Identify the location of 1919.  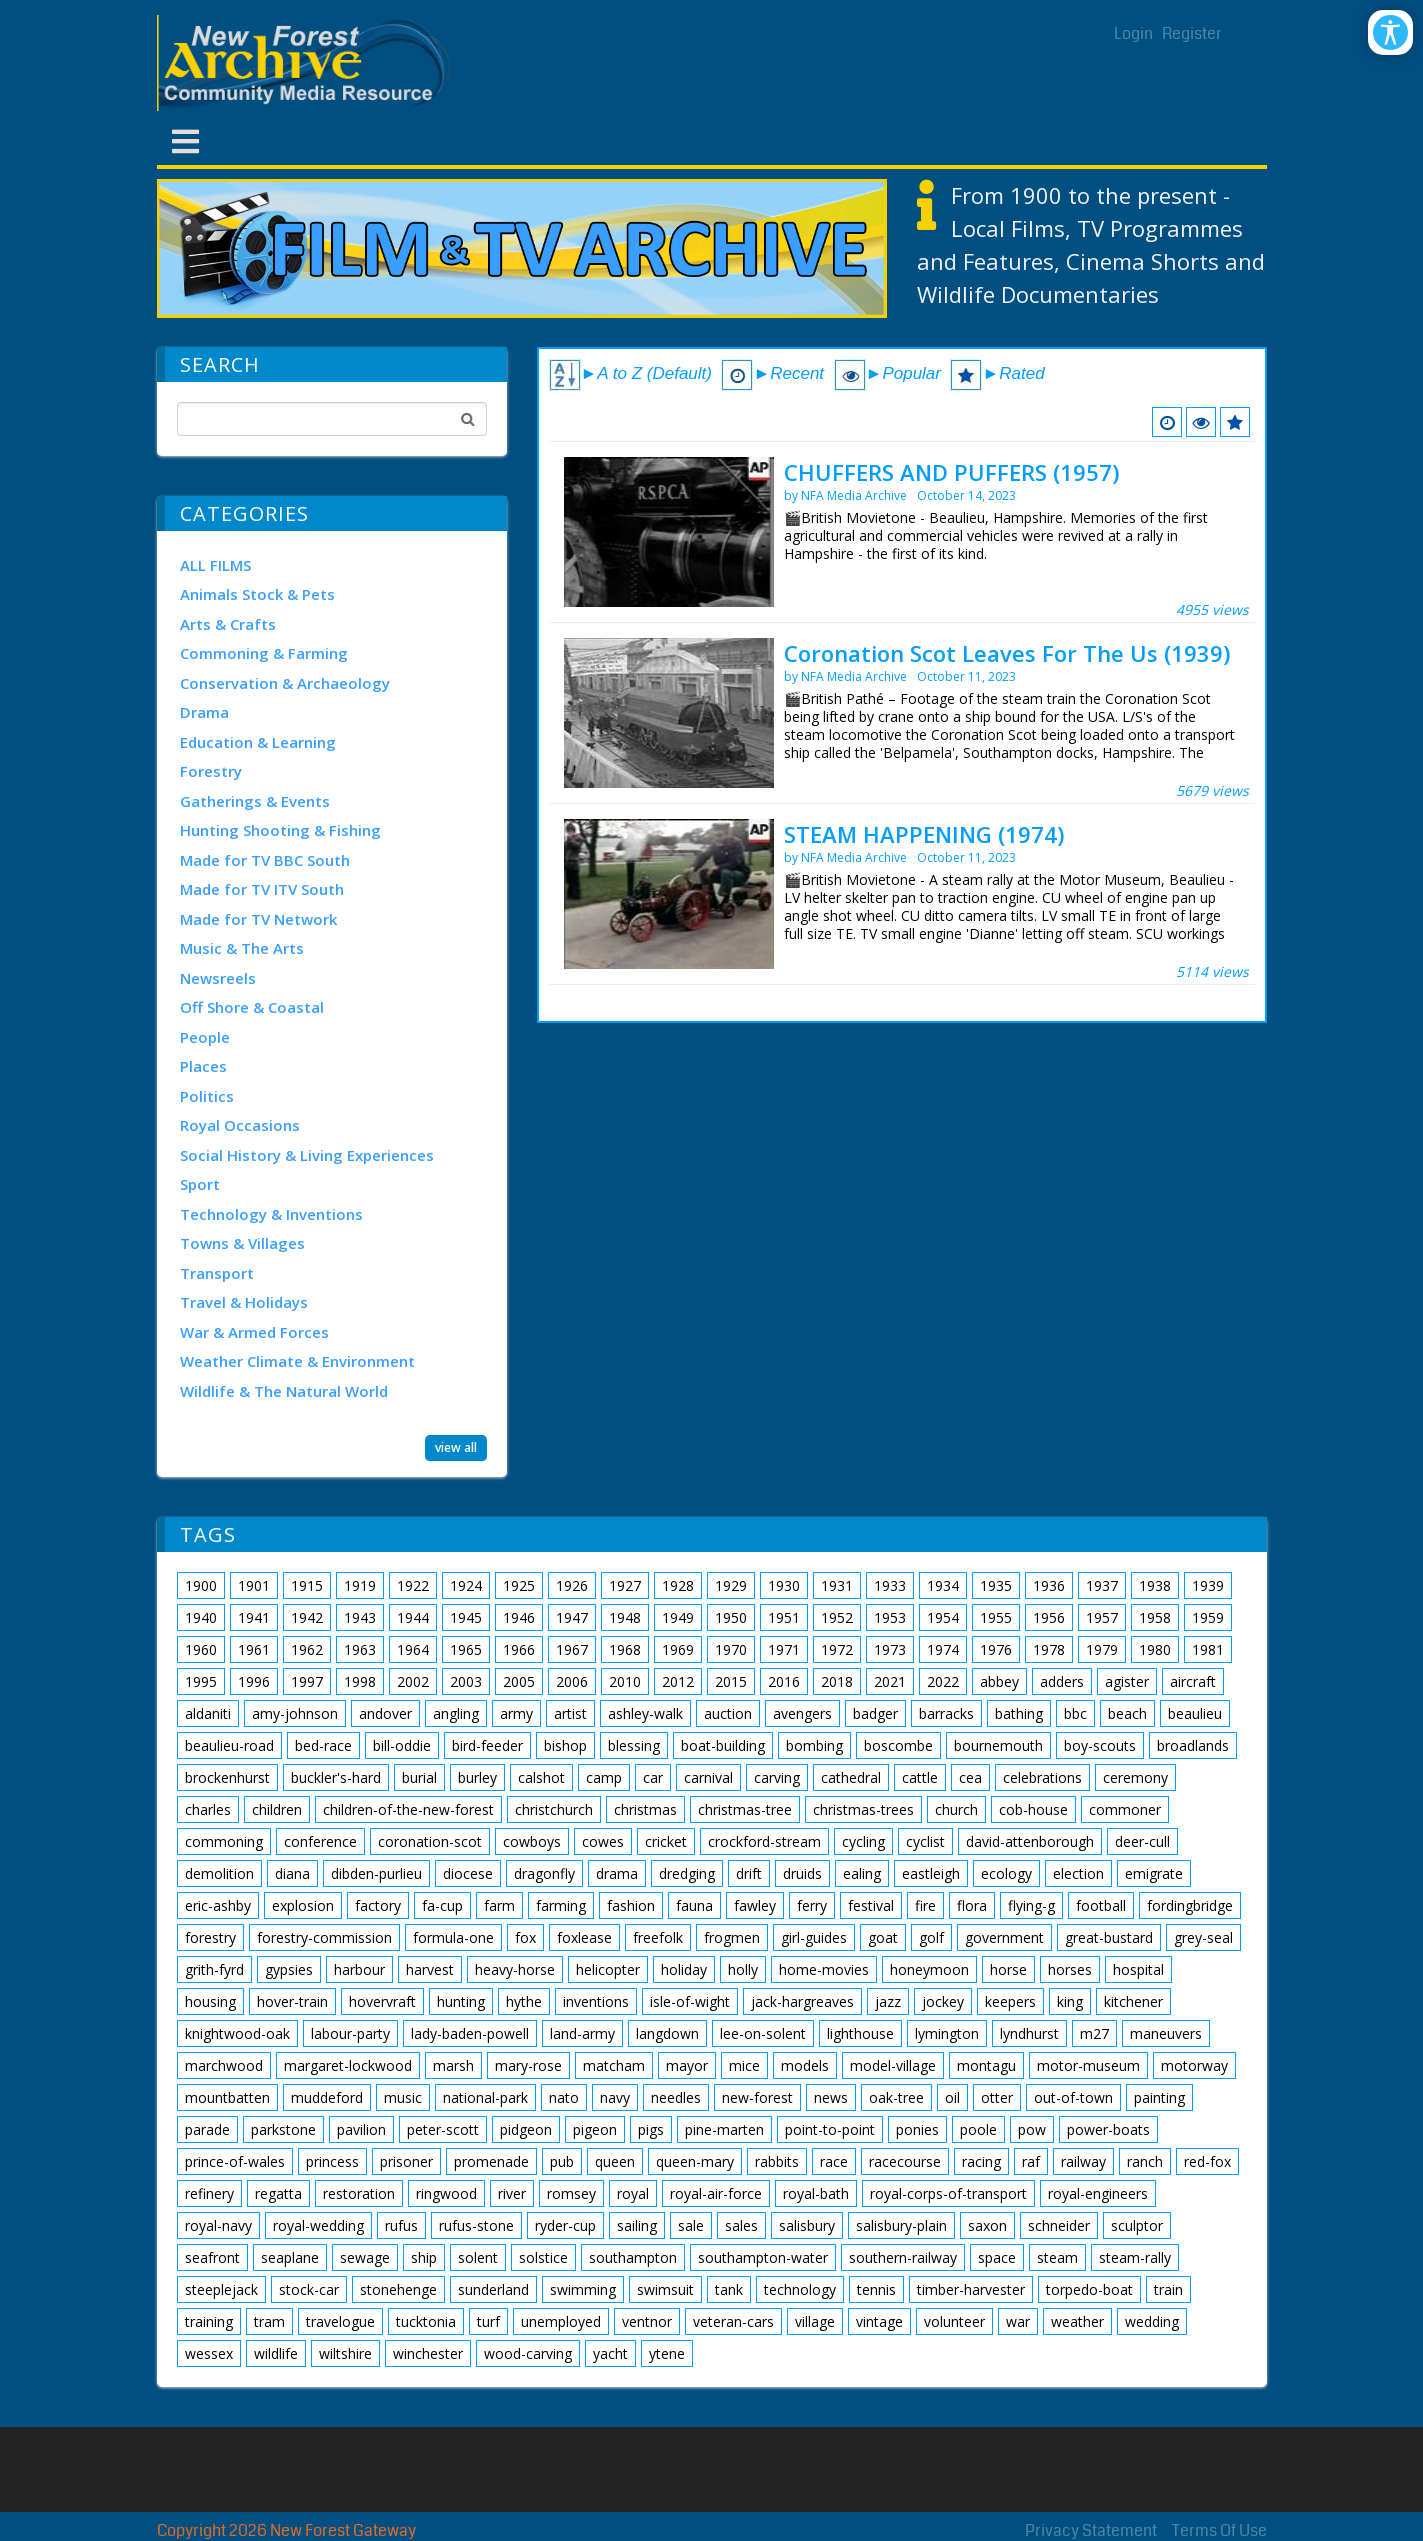
(360, 1585).